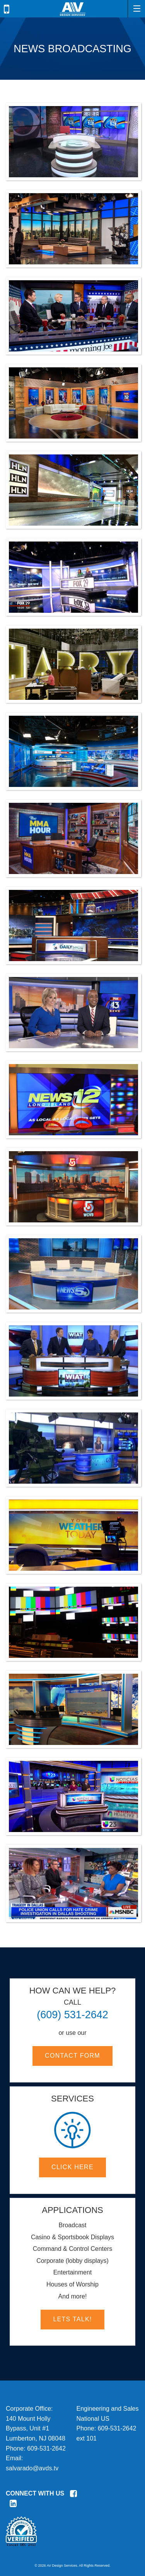 The height and width of the screenshot is (2576, 145). Describe the element at coordinates (72, 2015) in the screenshot. I see `(609) 531-2642` at that location.